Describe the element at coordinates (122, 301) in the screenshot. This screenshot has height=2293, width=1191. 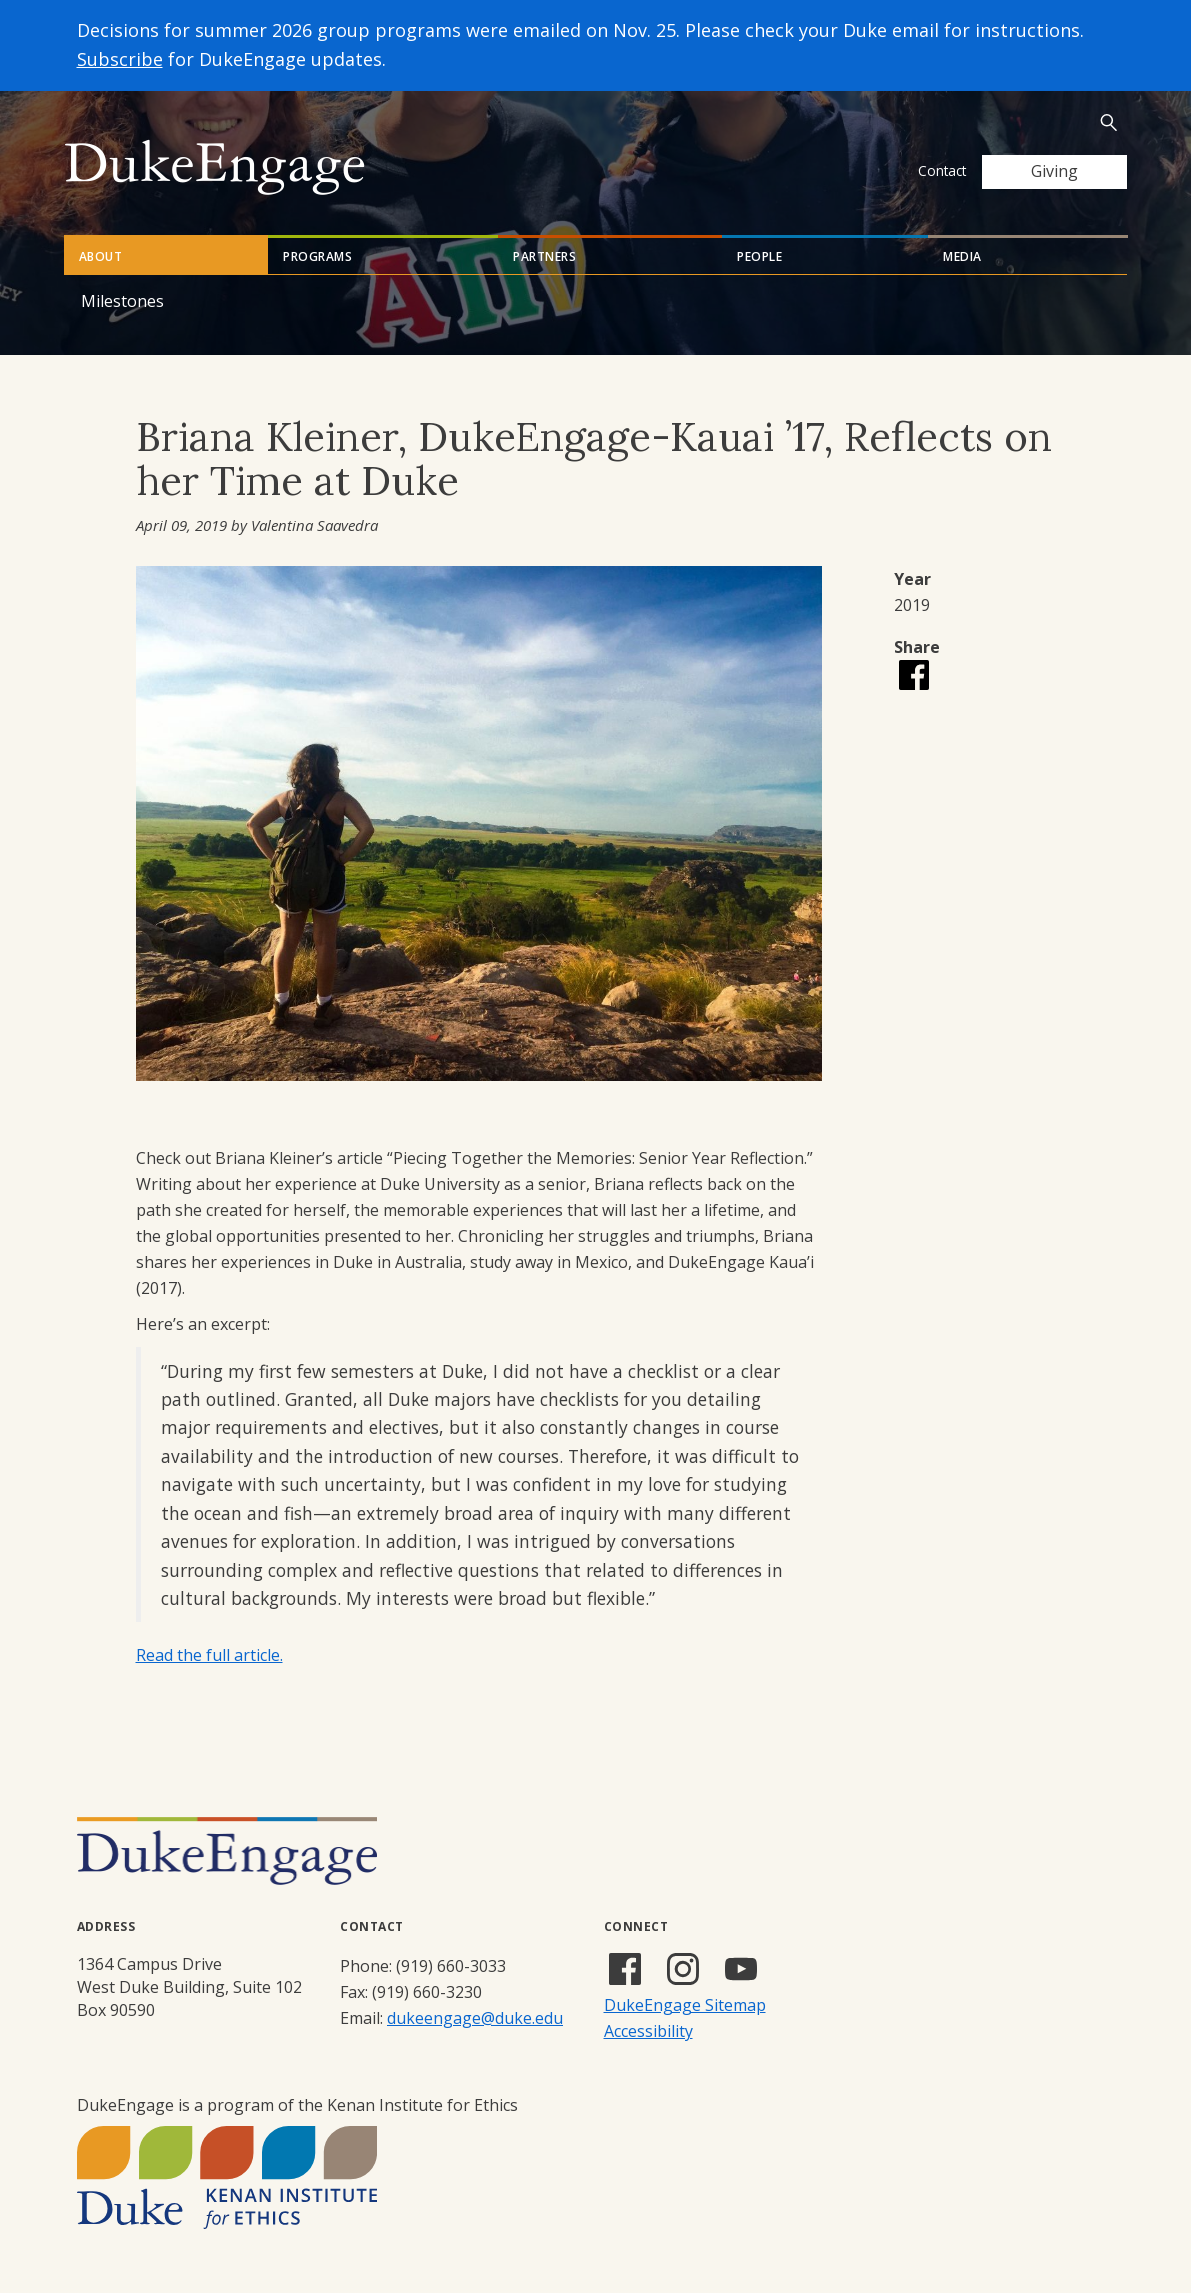
I see `Milestones` at that location.